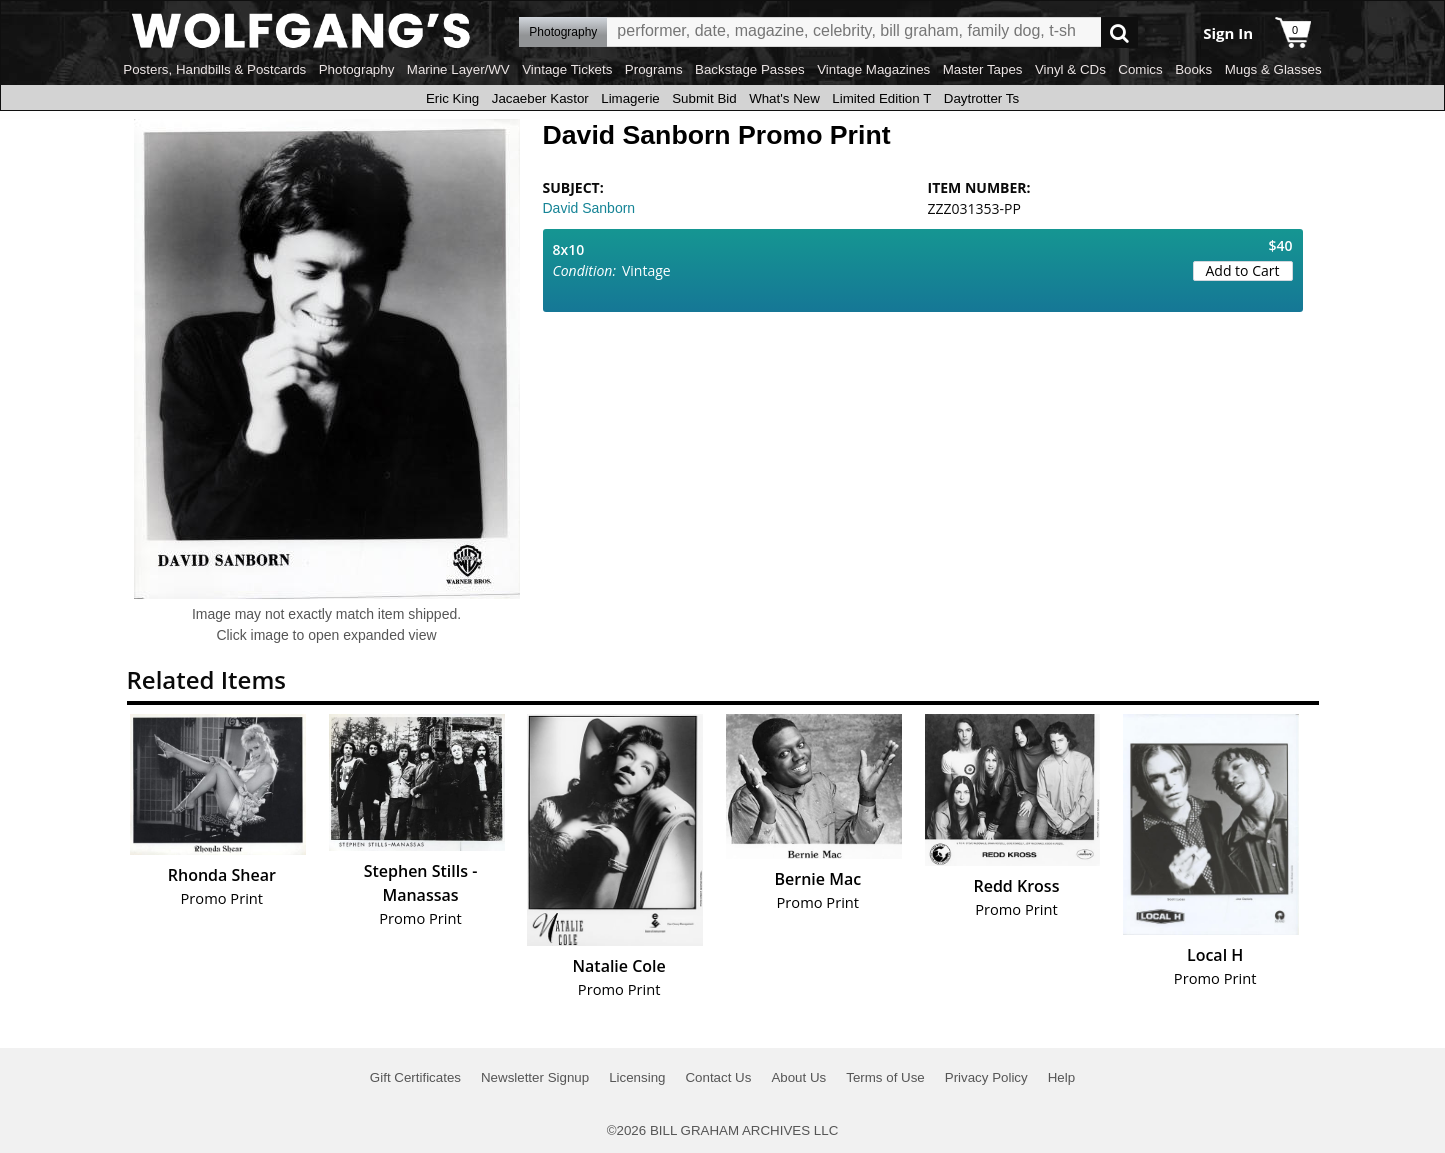 This screenshot has height=1153, width=1445. Describe the element at coordinates (750, 69) in the screenshot. I see `Backstage Passes` at that location.